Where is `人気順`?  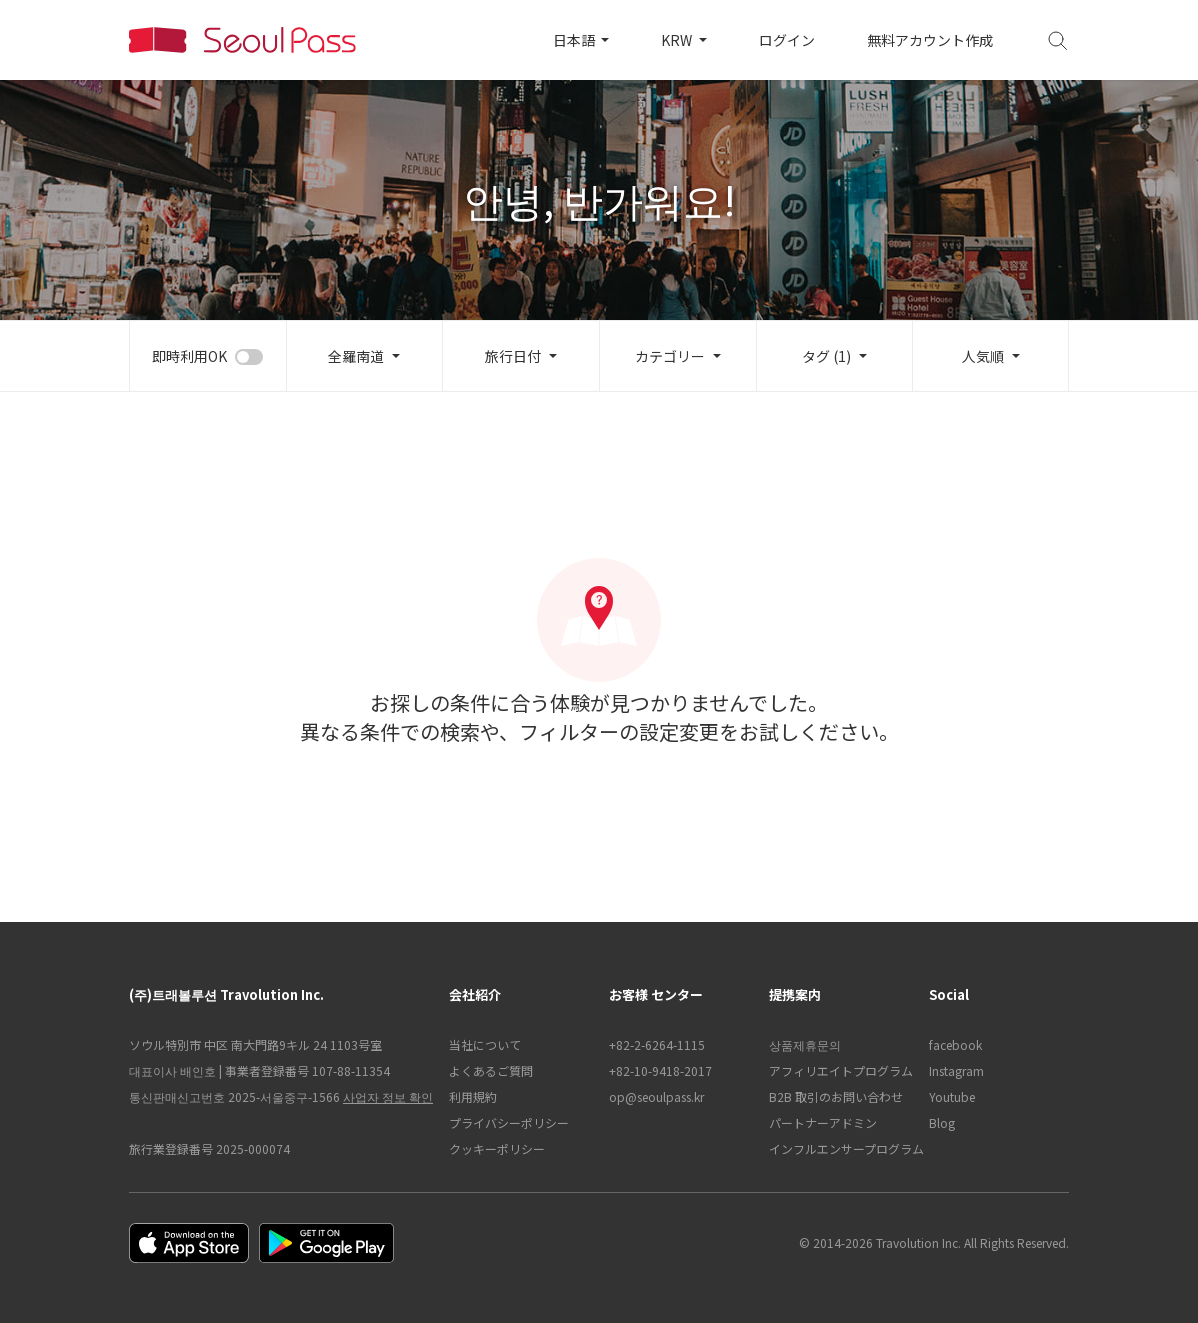 人気順 is located at coordinates (983, 356).